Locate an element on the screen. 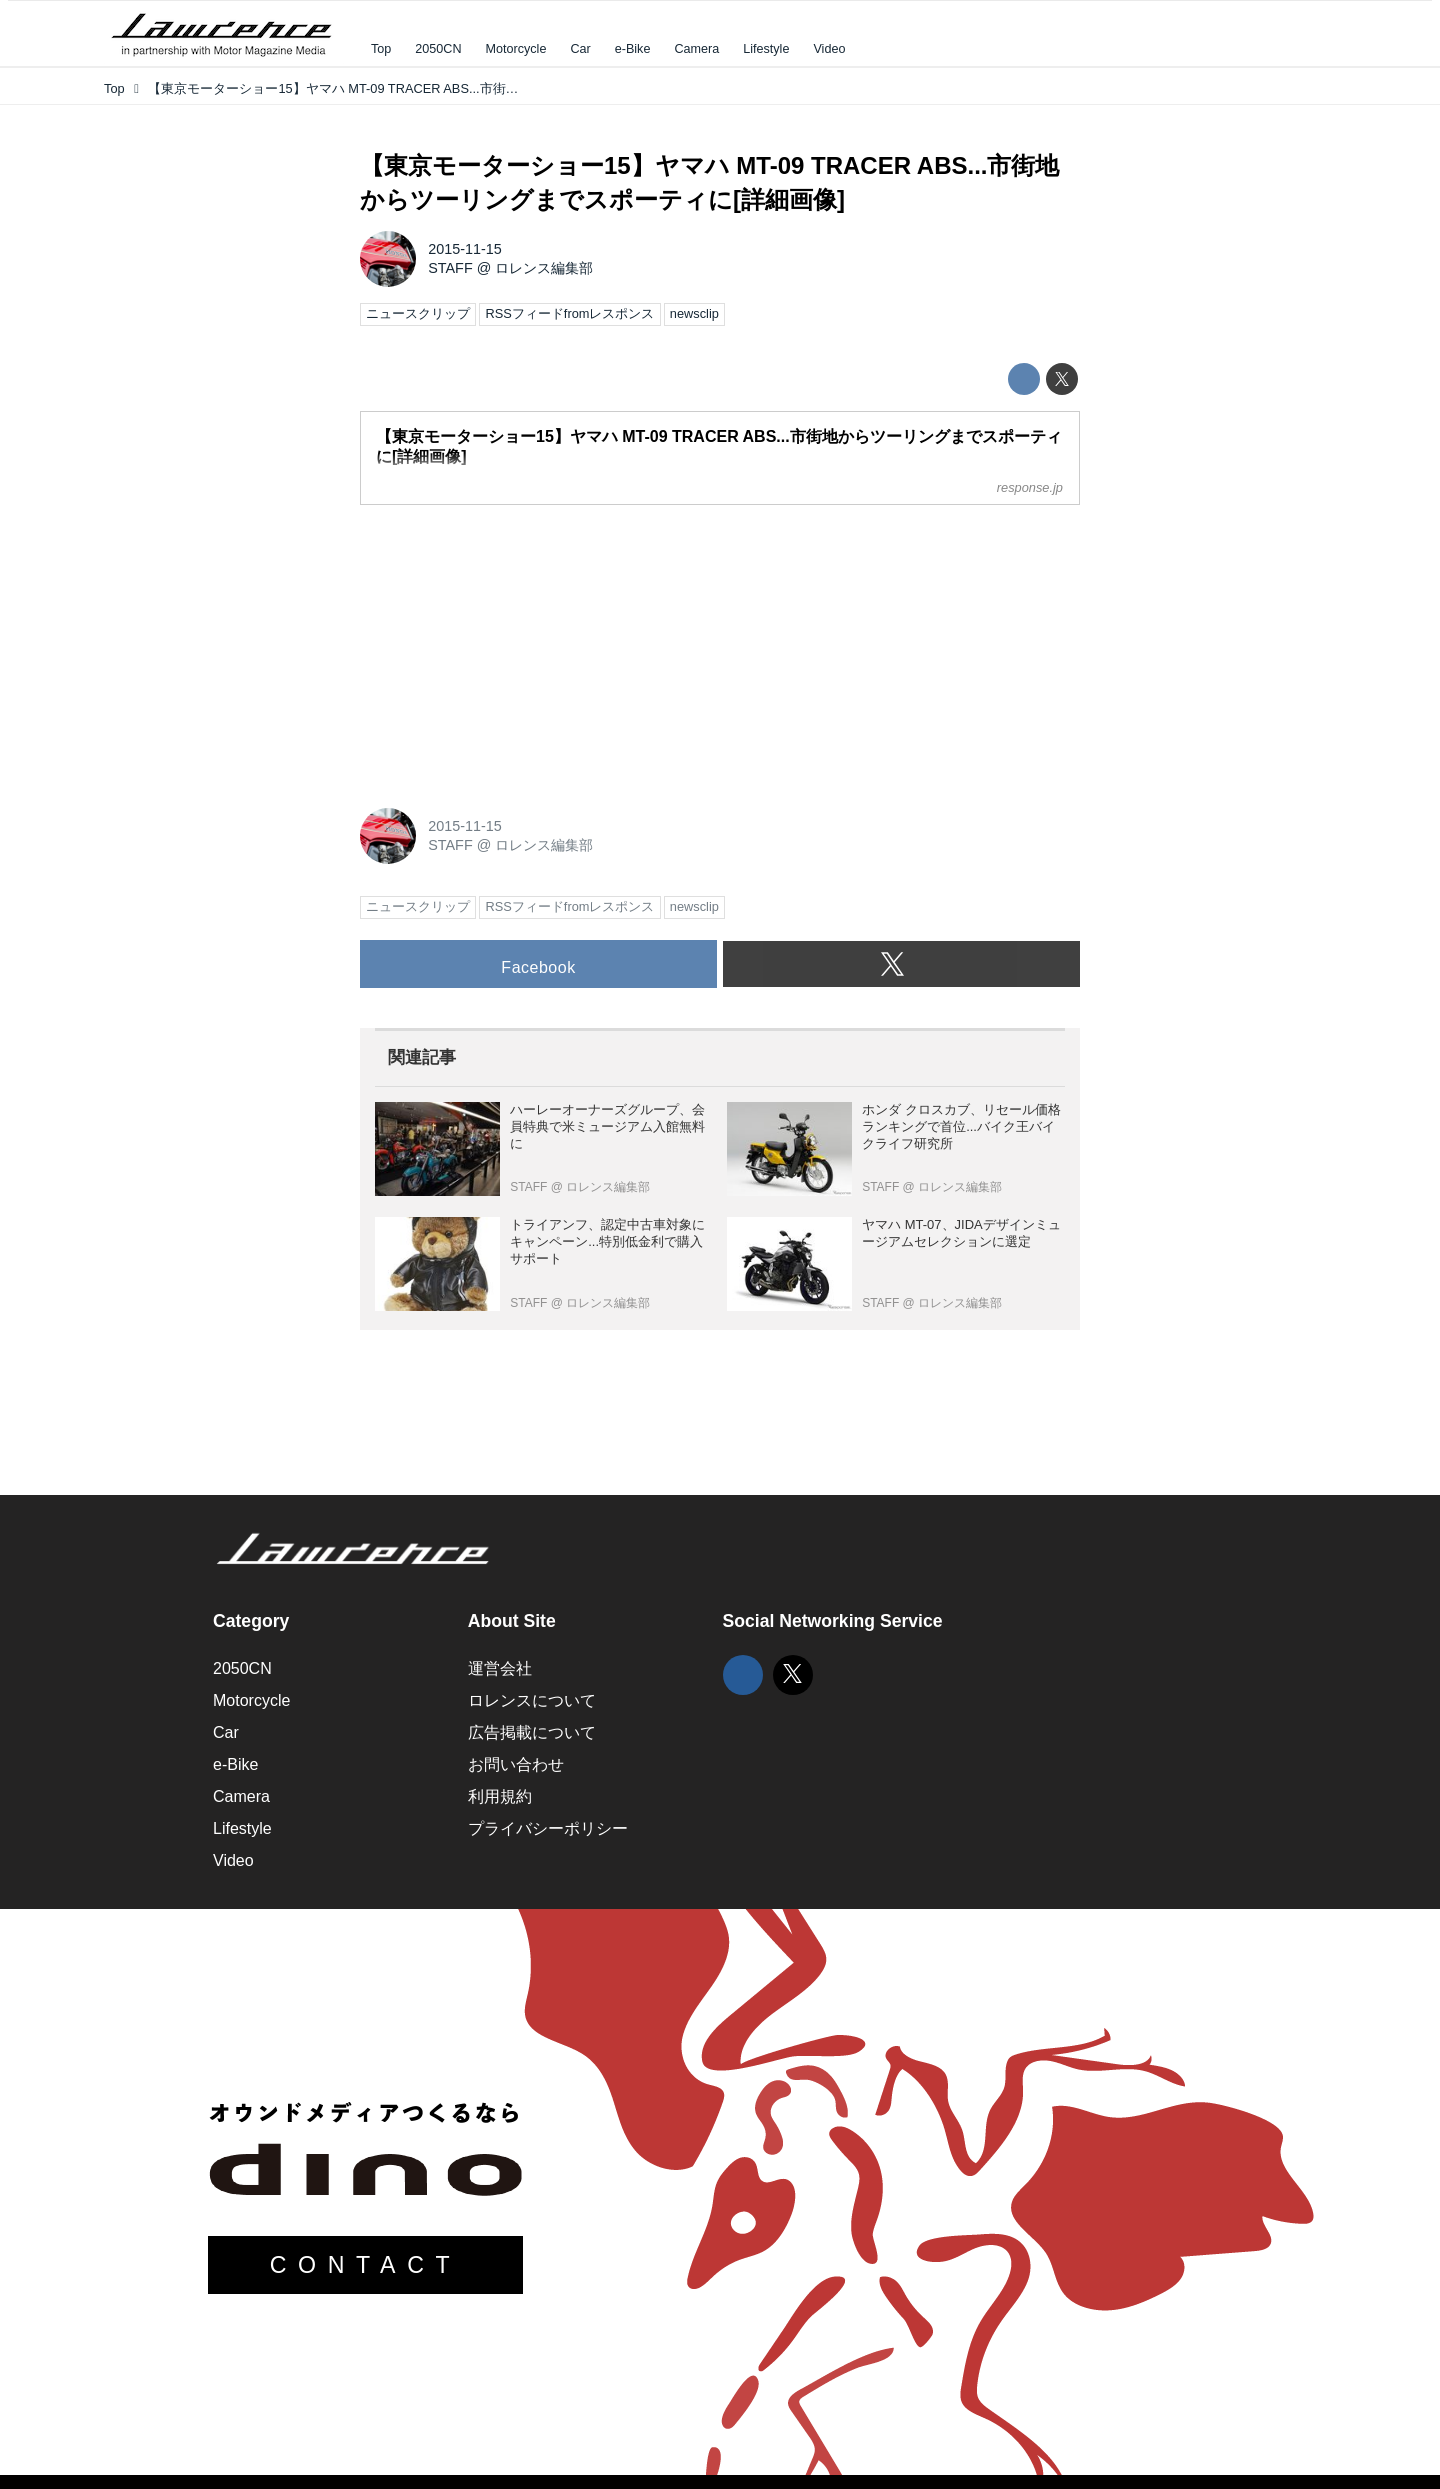 The width and height of the screenshot is (1440, 2489). 運営会社 is located at coordinates (500, 1668).